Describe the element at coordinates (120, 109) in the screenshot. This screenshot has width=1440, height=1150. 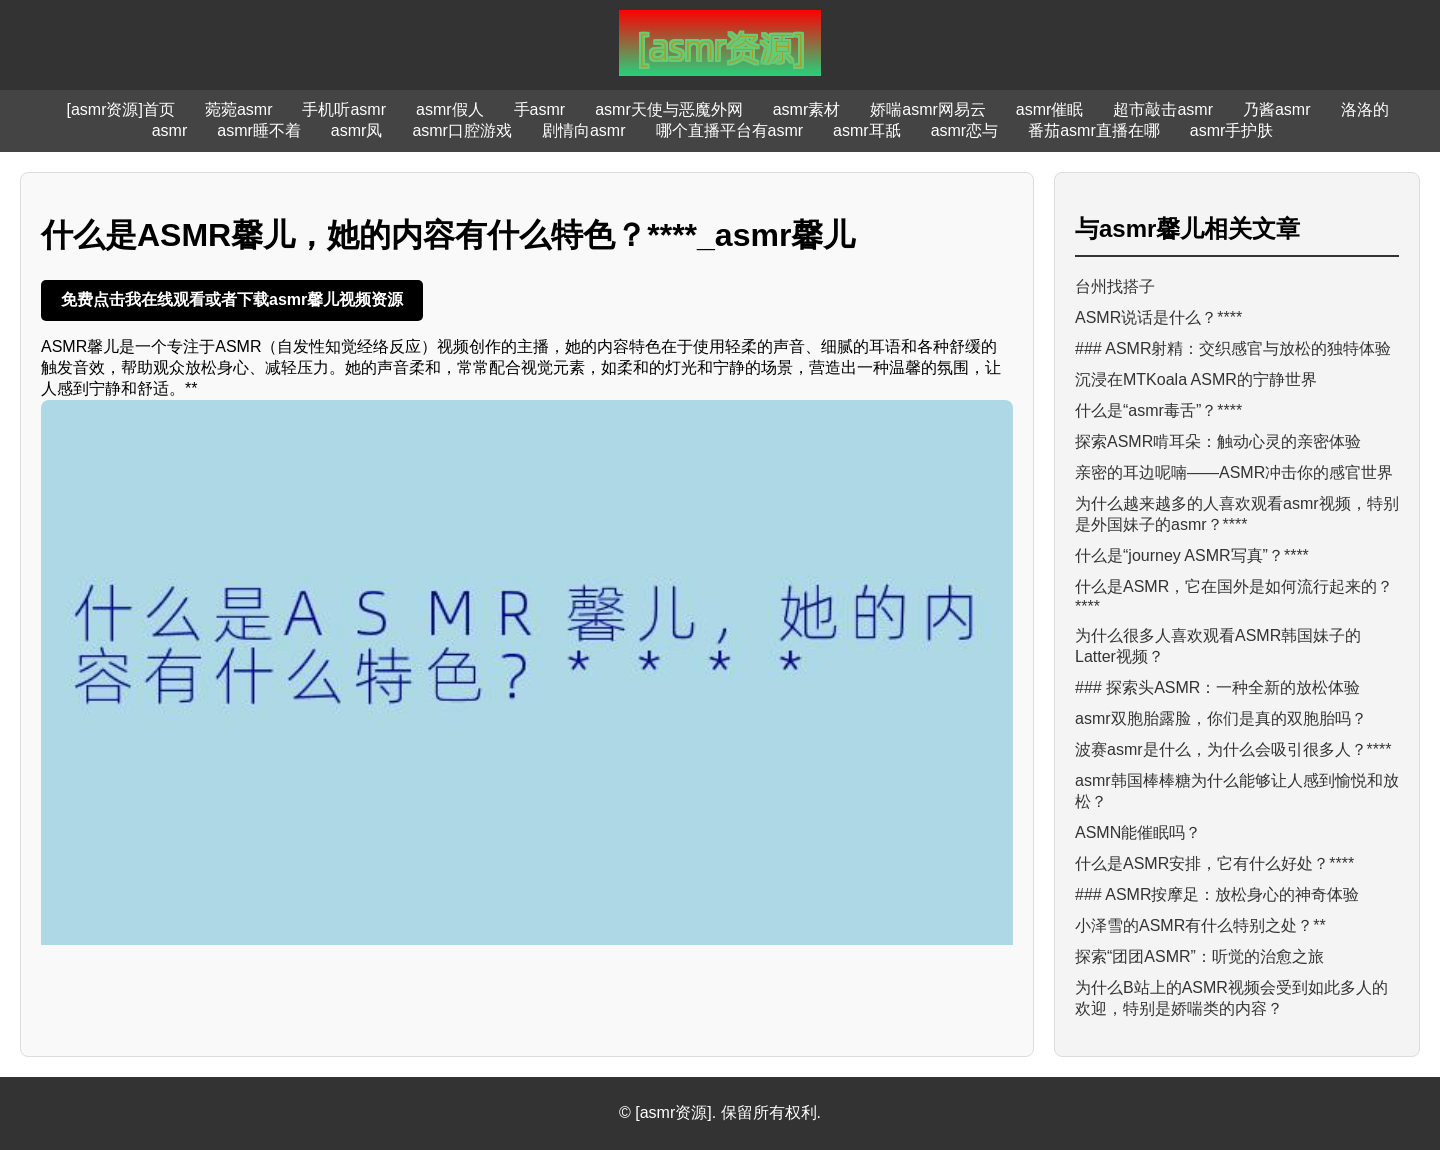
I see `[asmr资源]首页` at that location.